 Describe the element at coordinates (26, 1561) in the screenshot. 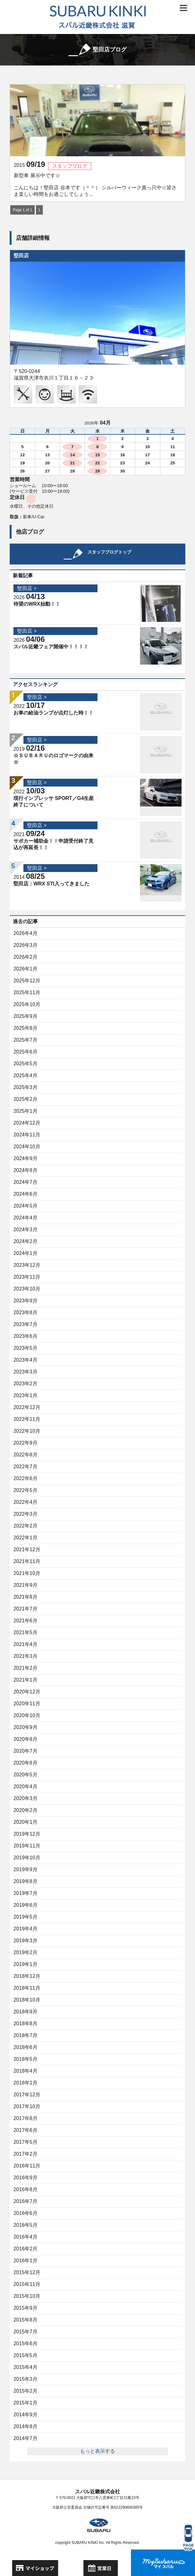

I see `2021年11月` at that location.